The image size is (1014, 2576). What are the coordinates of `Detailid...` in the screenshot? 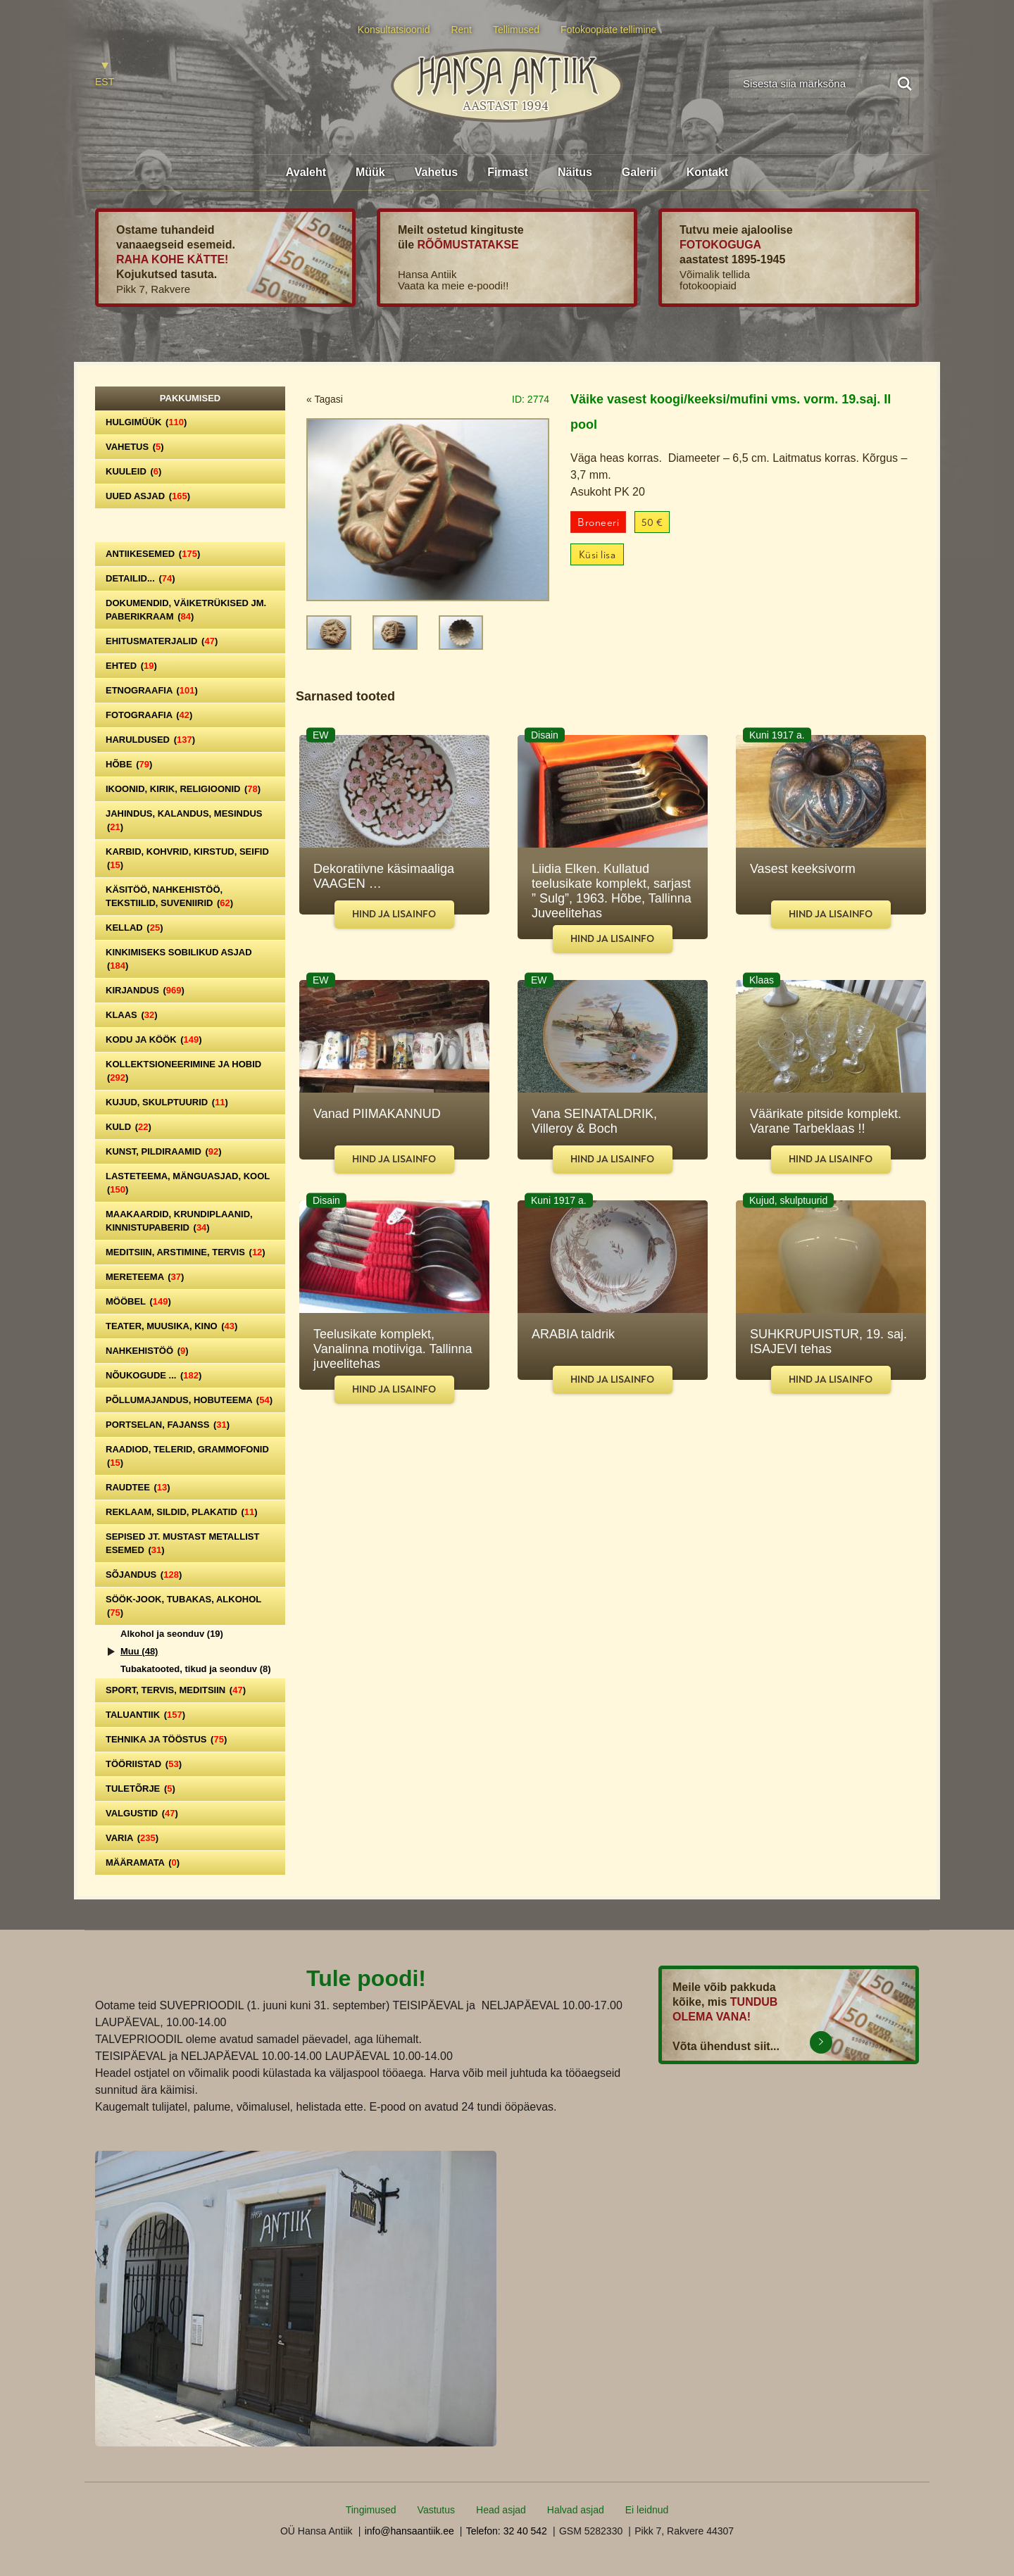 It's located at (140, 578).